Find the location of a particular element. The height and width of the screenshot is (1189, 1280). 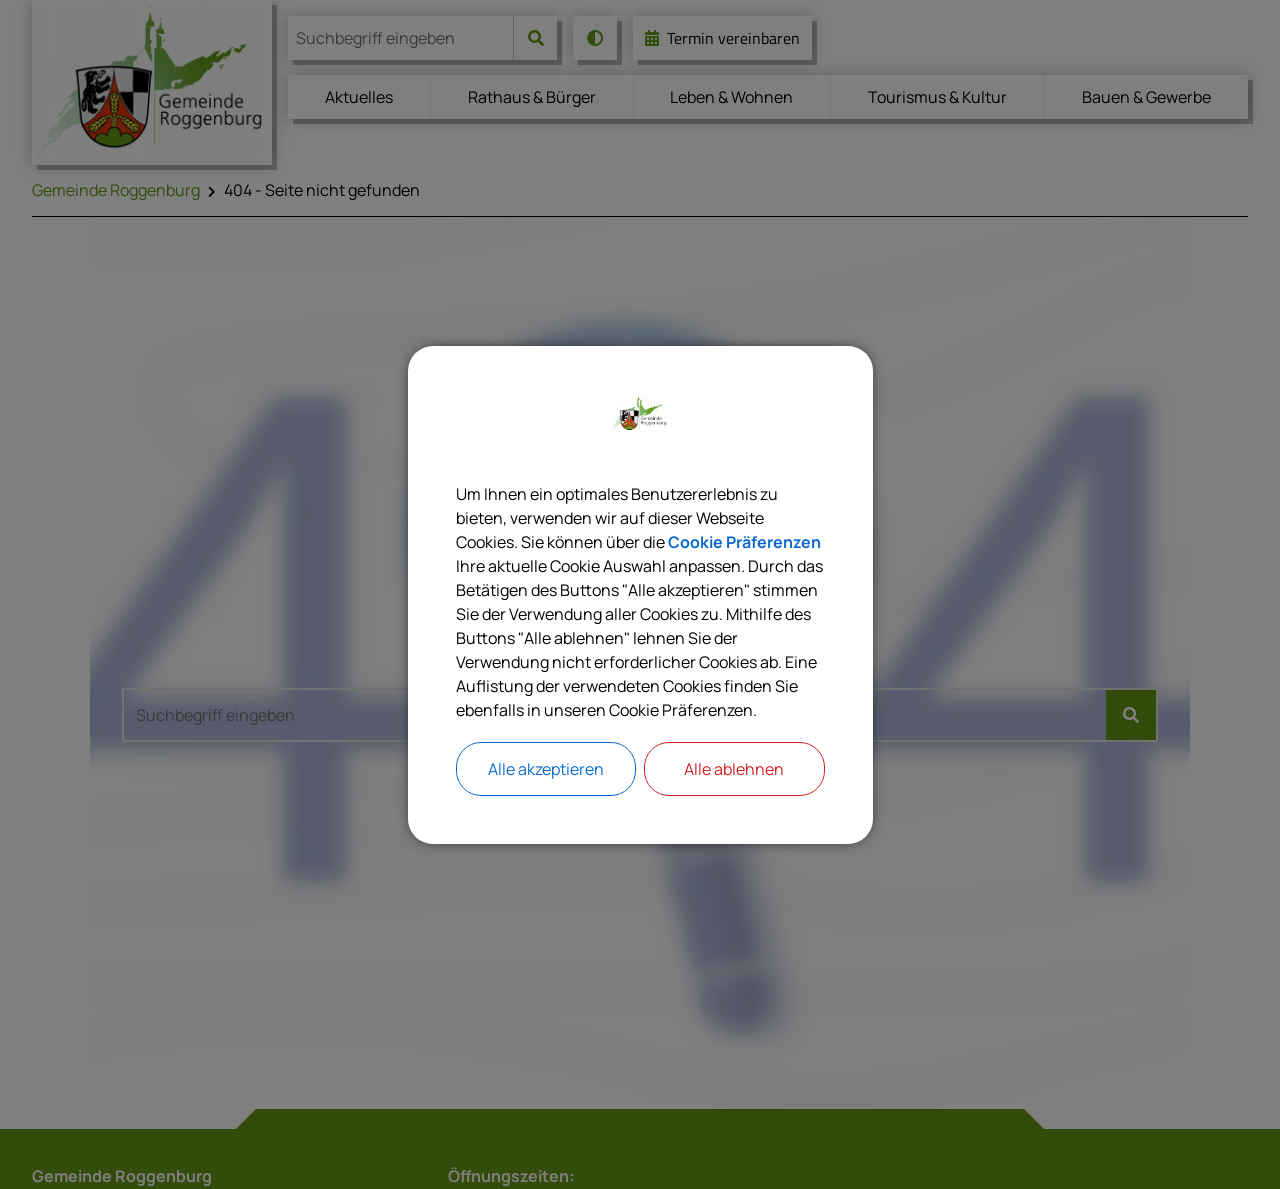

Alle akzeptieren is located at coordinates (546, 769).